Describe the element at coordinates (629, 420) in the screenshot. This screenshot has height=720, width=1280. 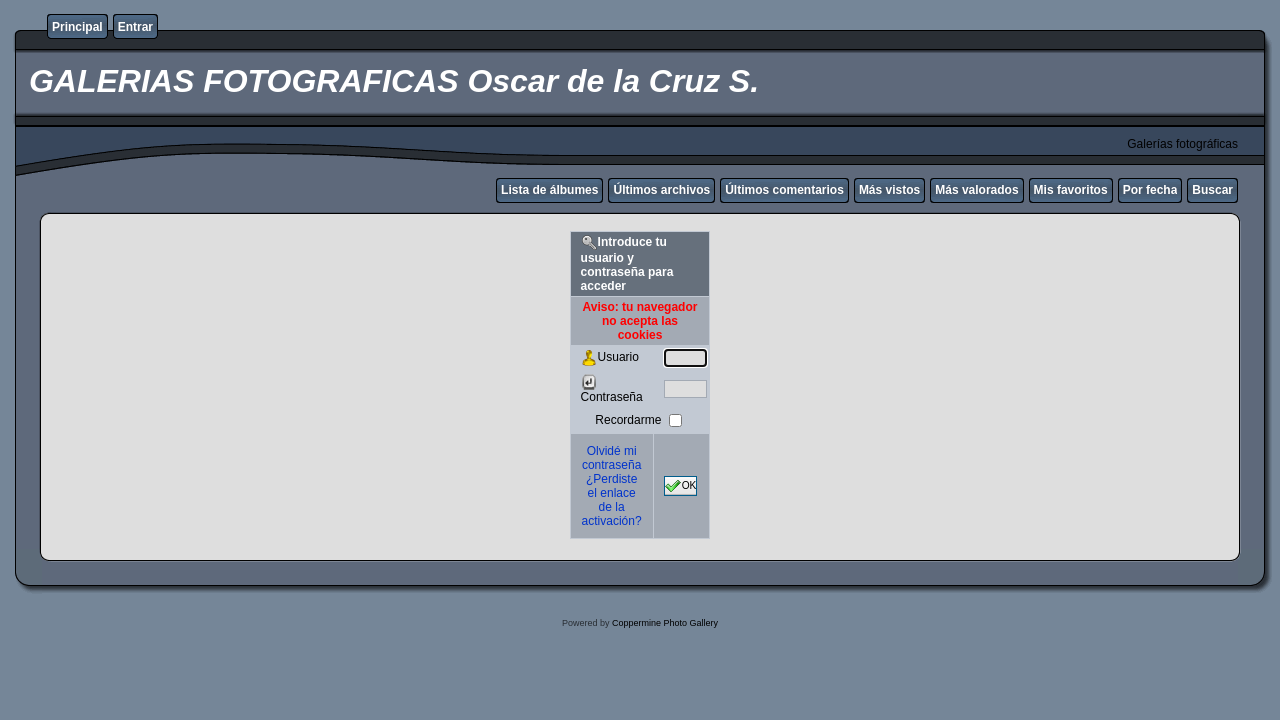
I see `Recordarme` at that location.